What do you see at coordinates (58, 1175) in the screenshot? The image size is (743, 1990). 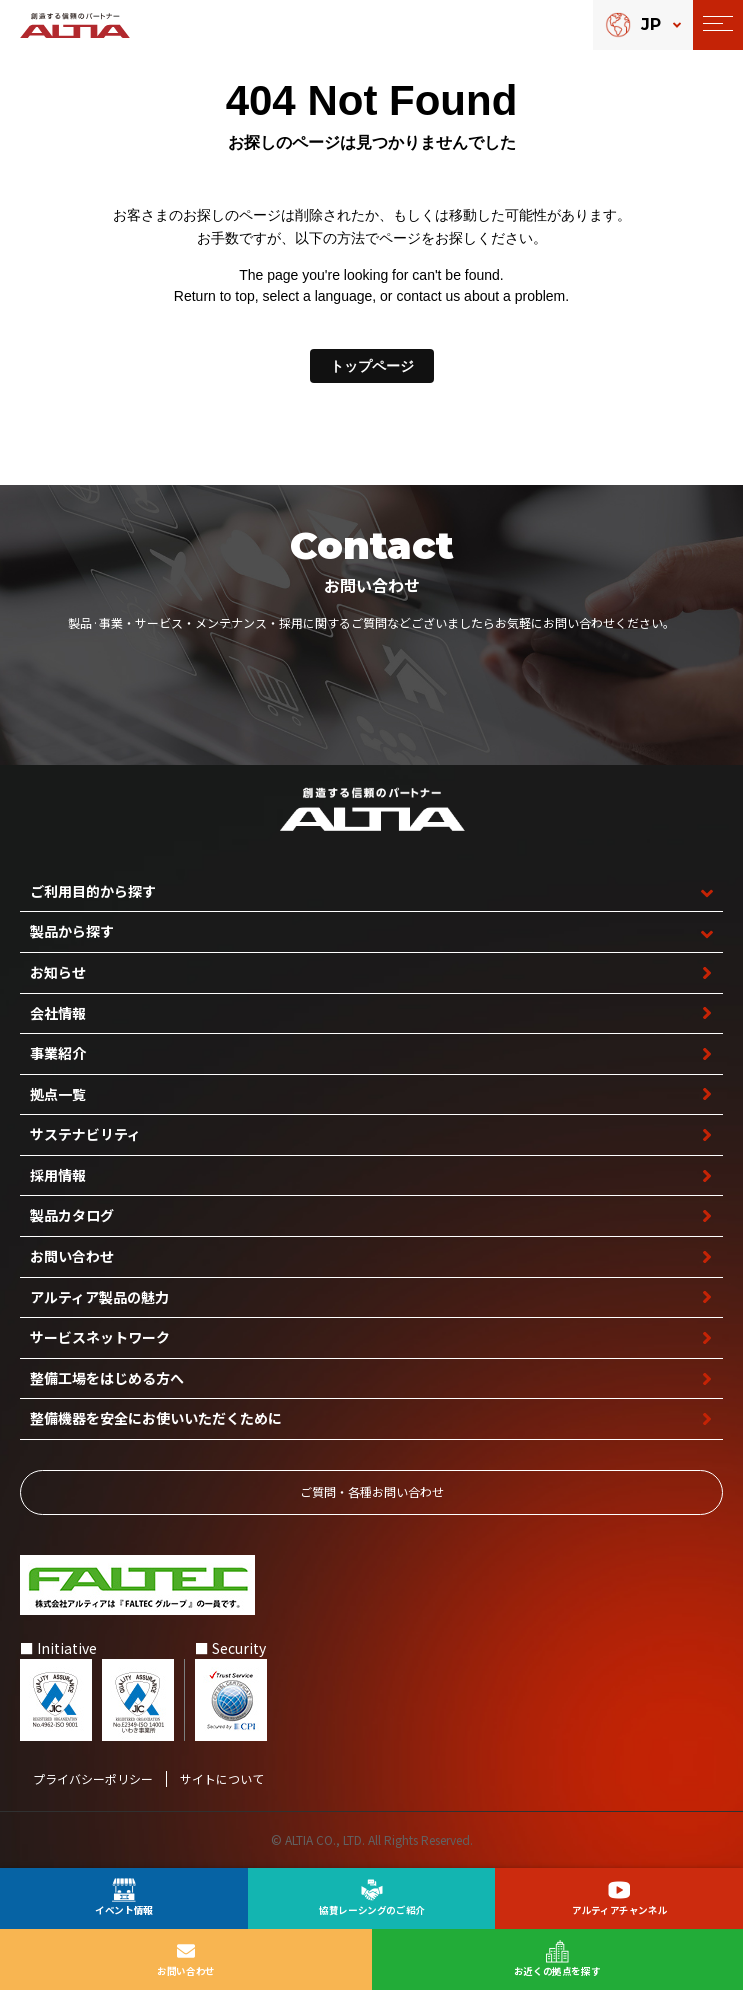 I see `採用情報` at bounding box center [58, 1175].